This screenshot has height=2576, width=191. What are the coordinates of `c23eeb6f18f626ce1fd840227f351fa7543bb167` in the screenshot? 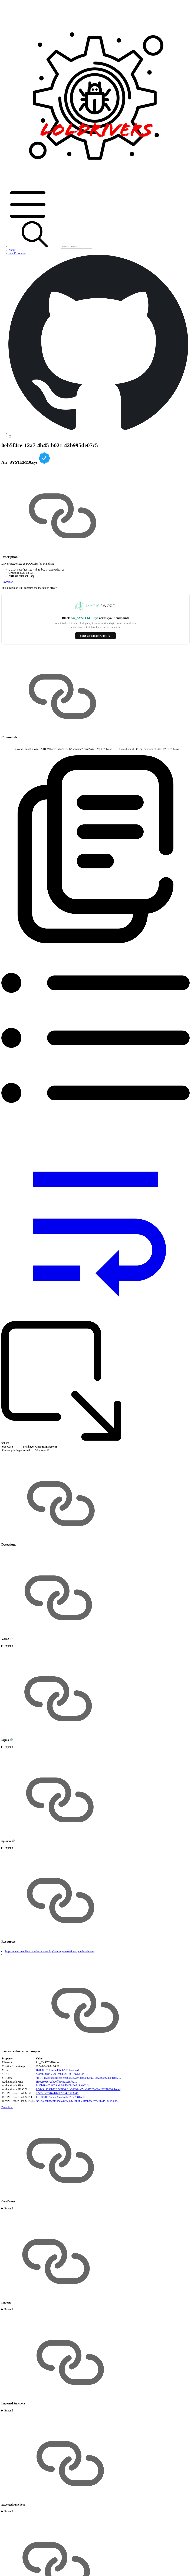 It's located at (62, 2076).